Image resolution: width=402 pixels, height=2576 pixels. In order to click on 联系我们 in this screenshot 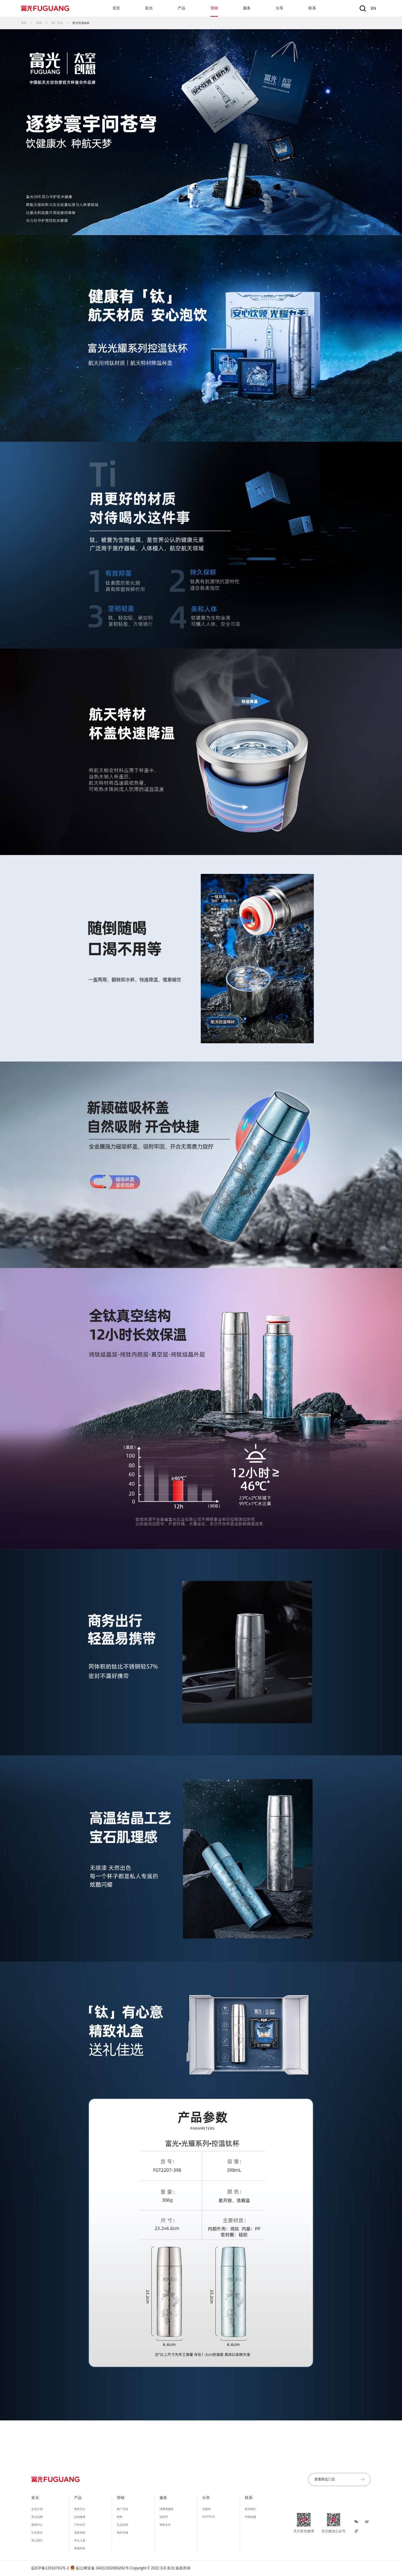, I will do `click(250, 2509)`.